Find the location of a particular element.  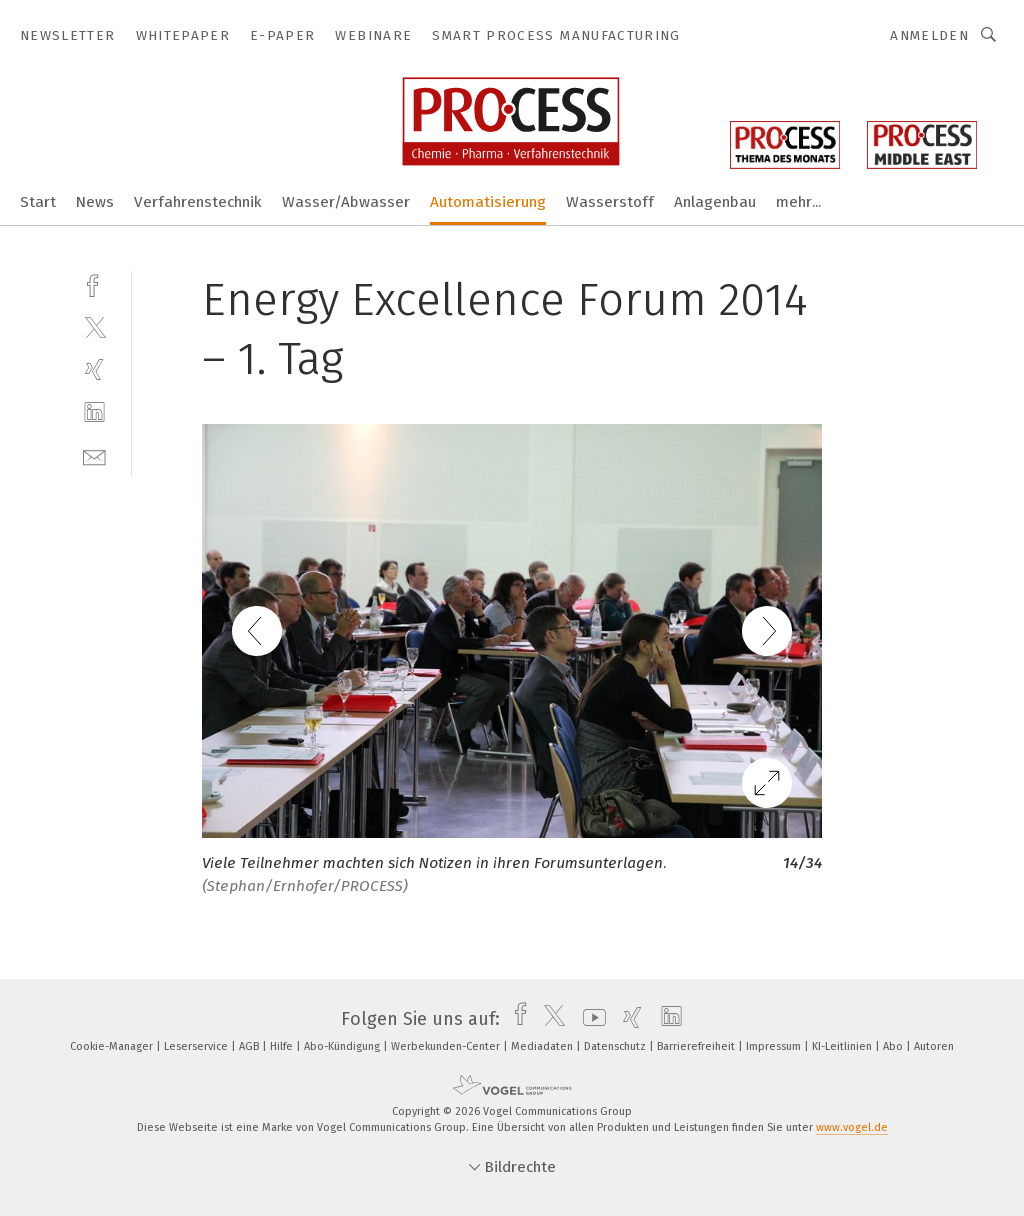

Werbekunden-Center is located at coordinates (447, 1046).